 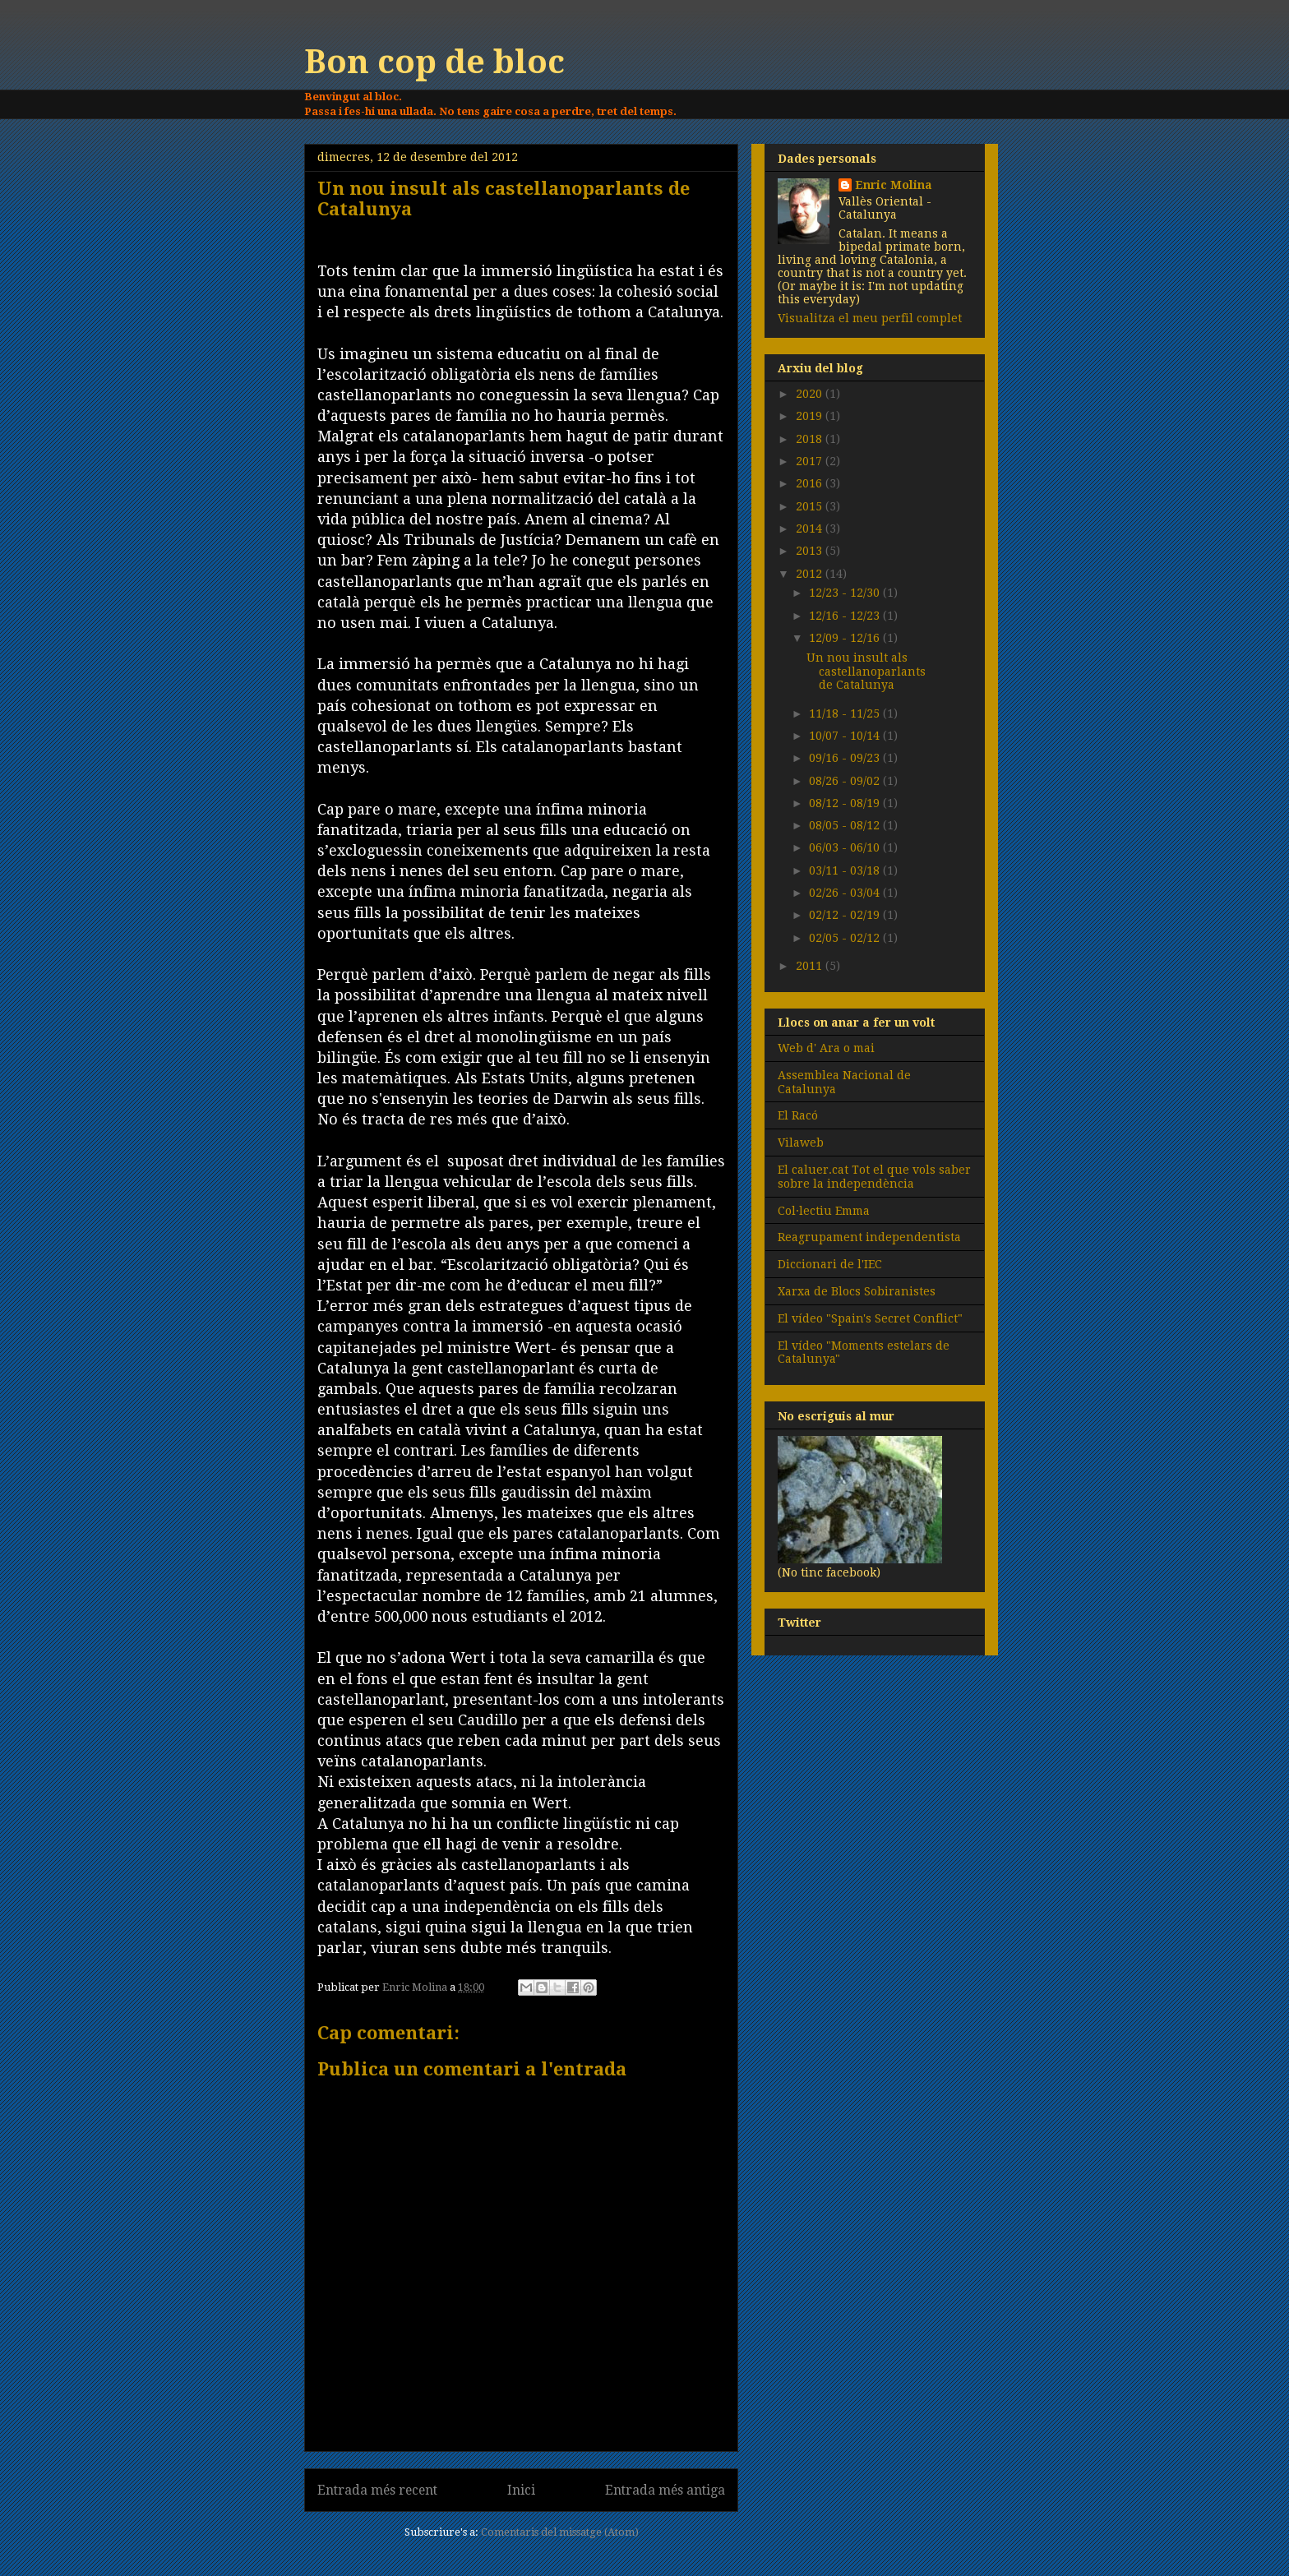 I want to click on 08/12 - 08/19, so click(x=846, y=803).